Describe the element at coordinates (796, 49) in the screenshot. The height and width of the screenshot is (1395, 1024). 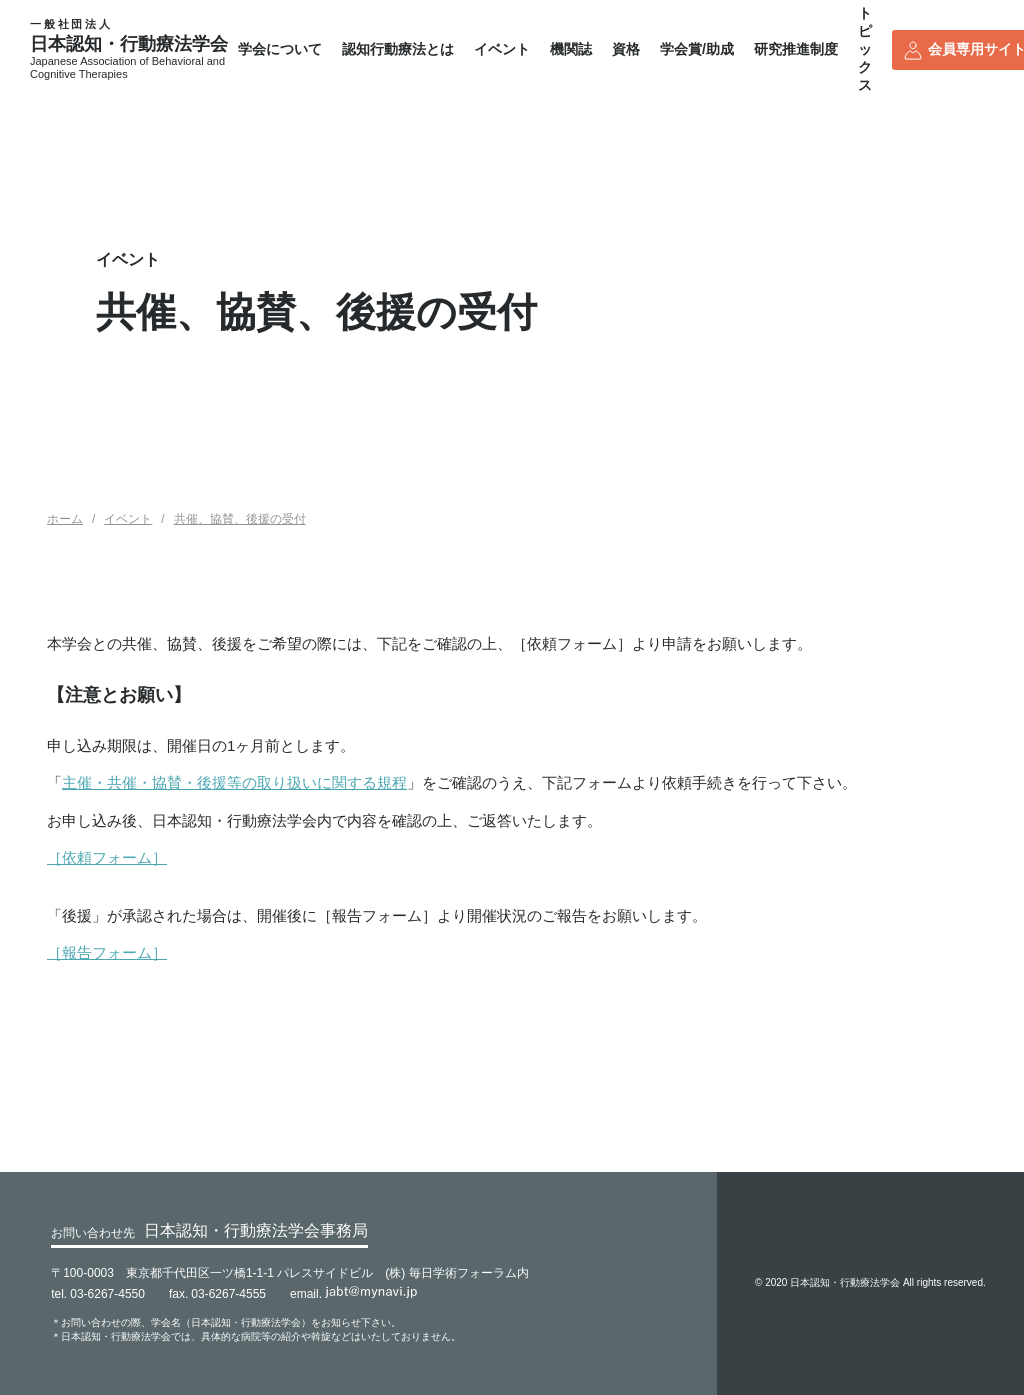
I see `研究推進制度 [button]` at that location.